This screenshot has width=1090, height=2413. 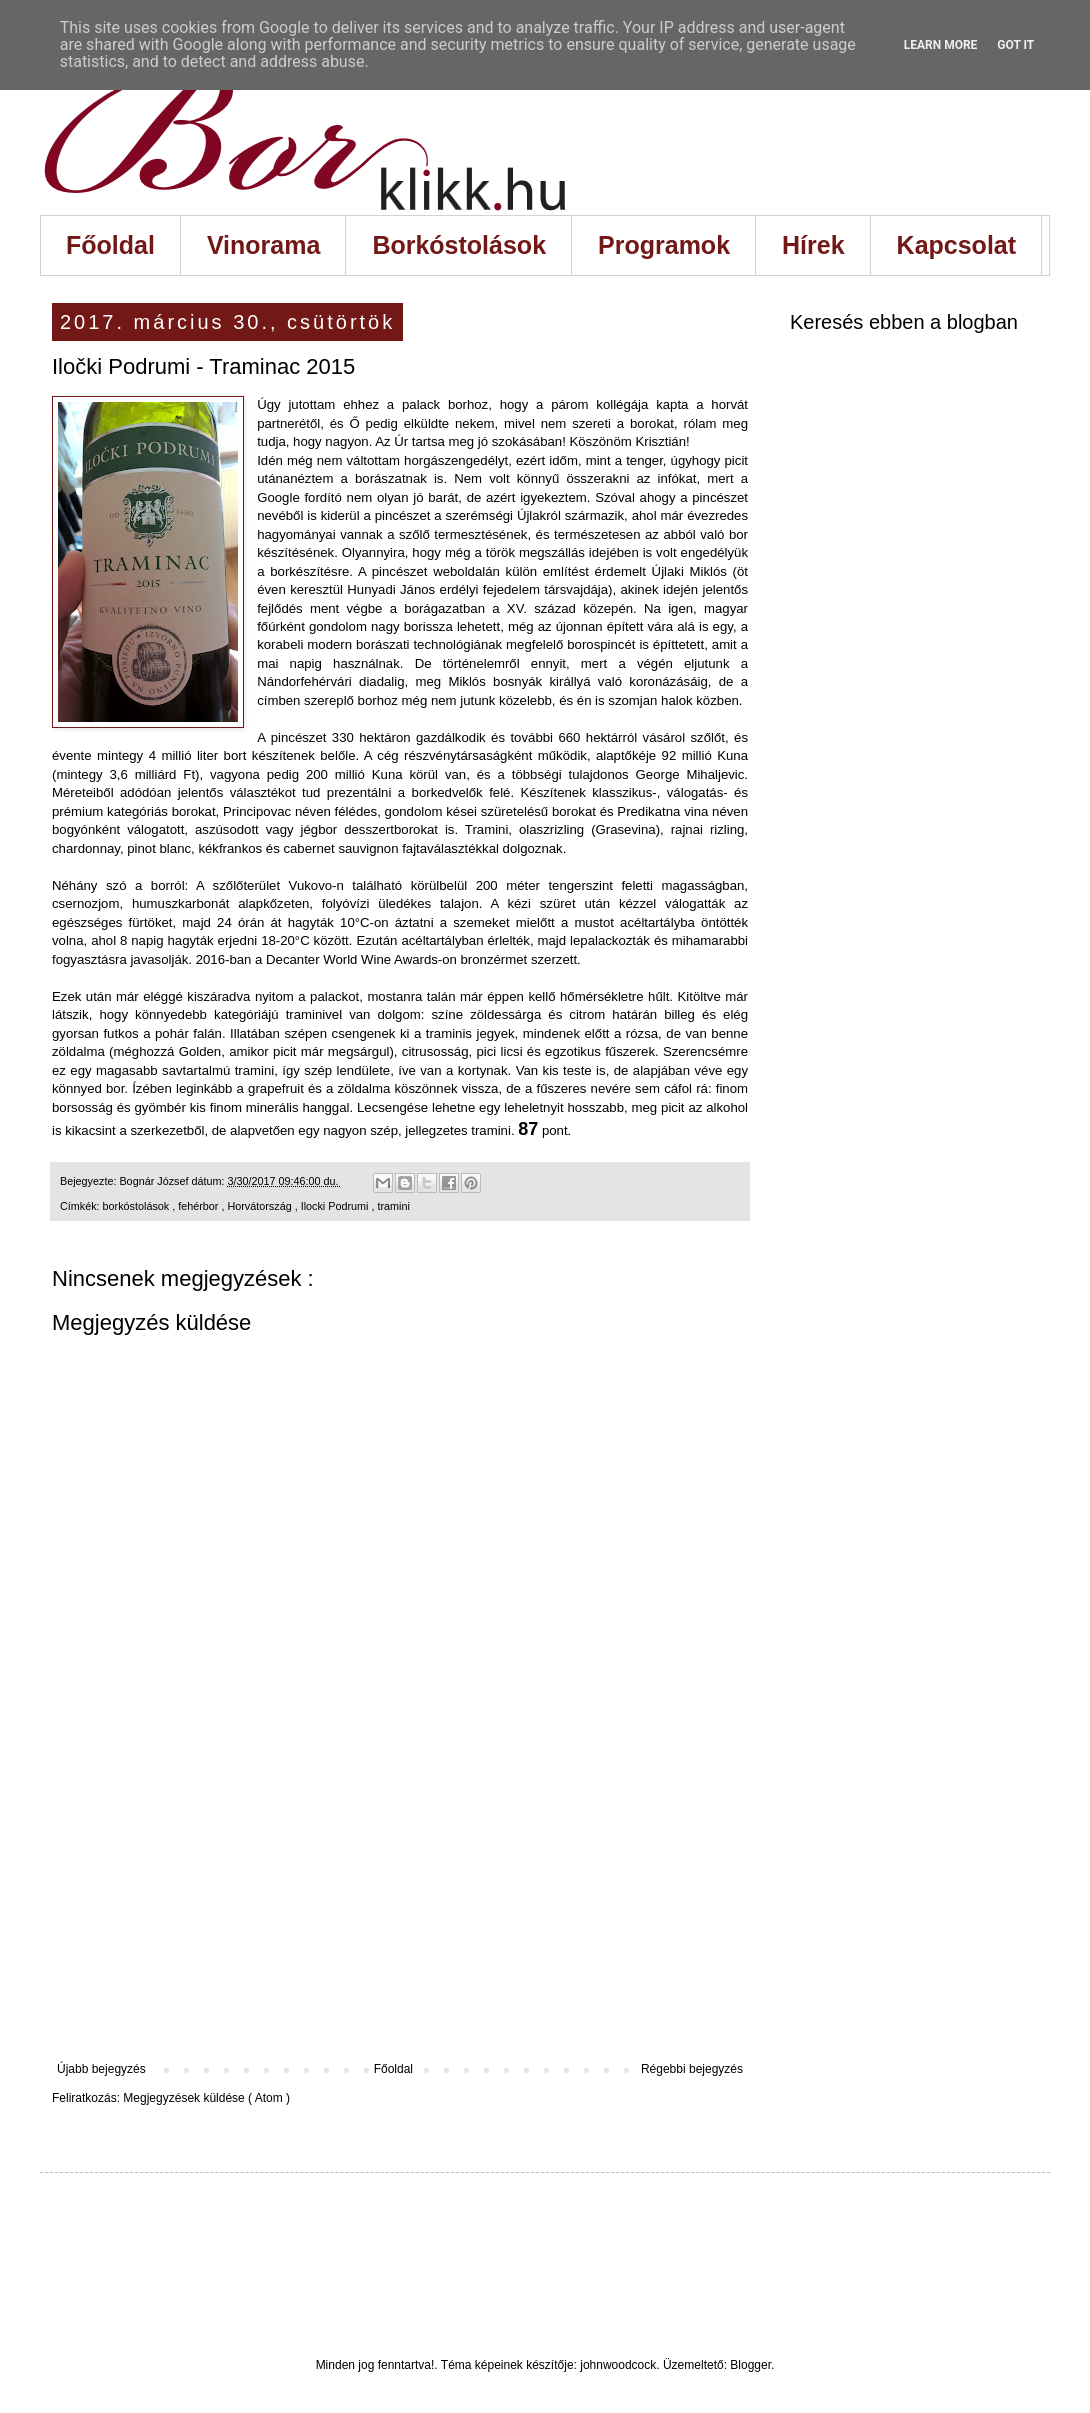 What do you see at coordinates (199, 1206) in the screenshot?
I see `fehérbor` at bounding box center [199, 1206].